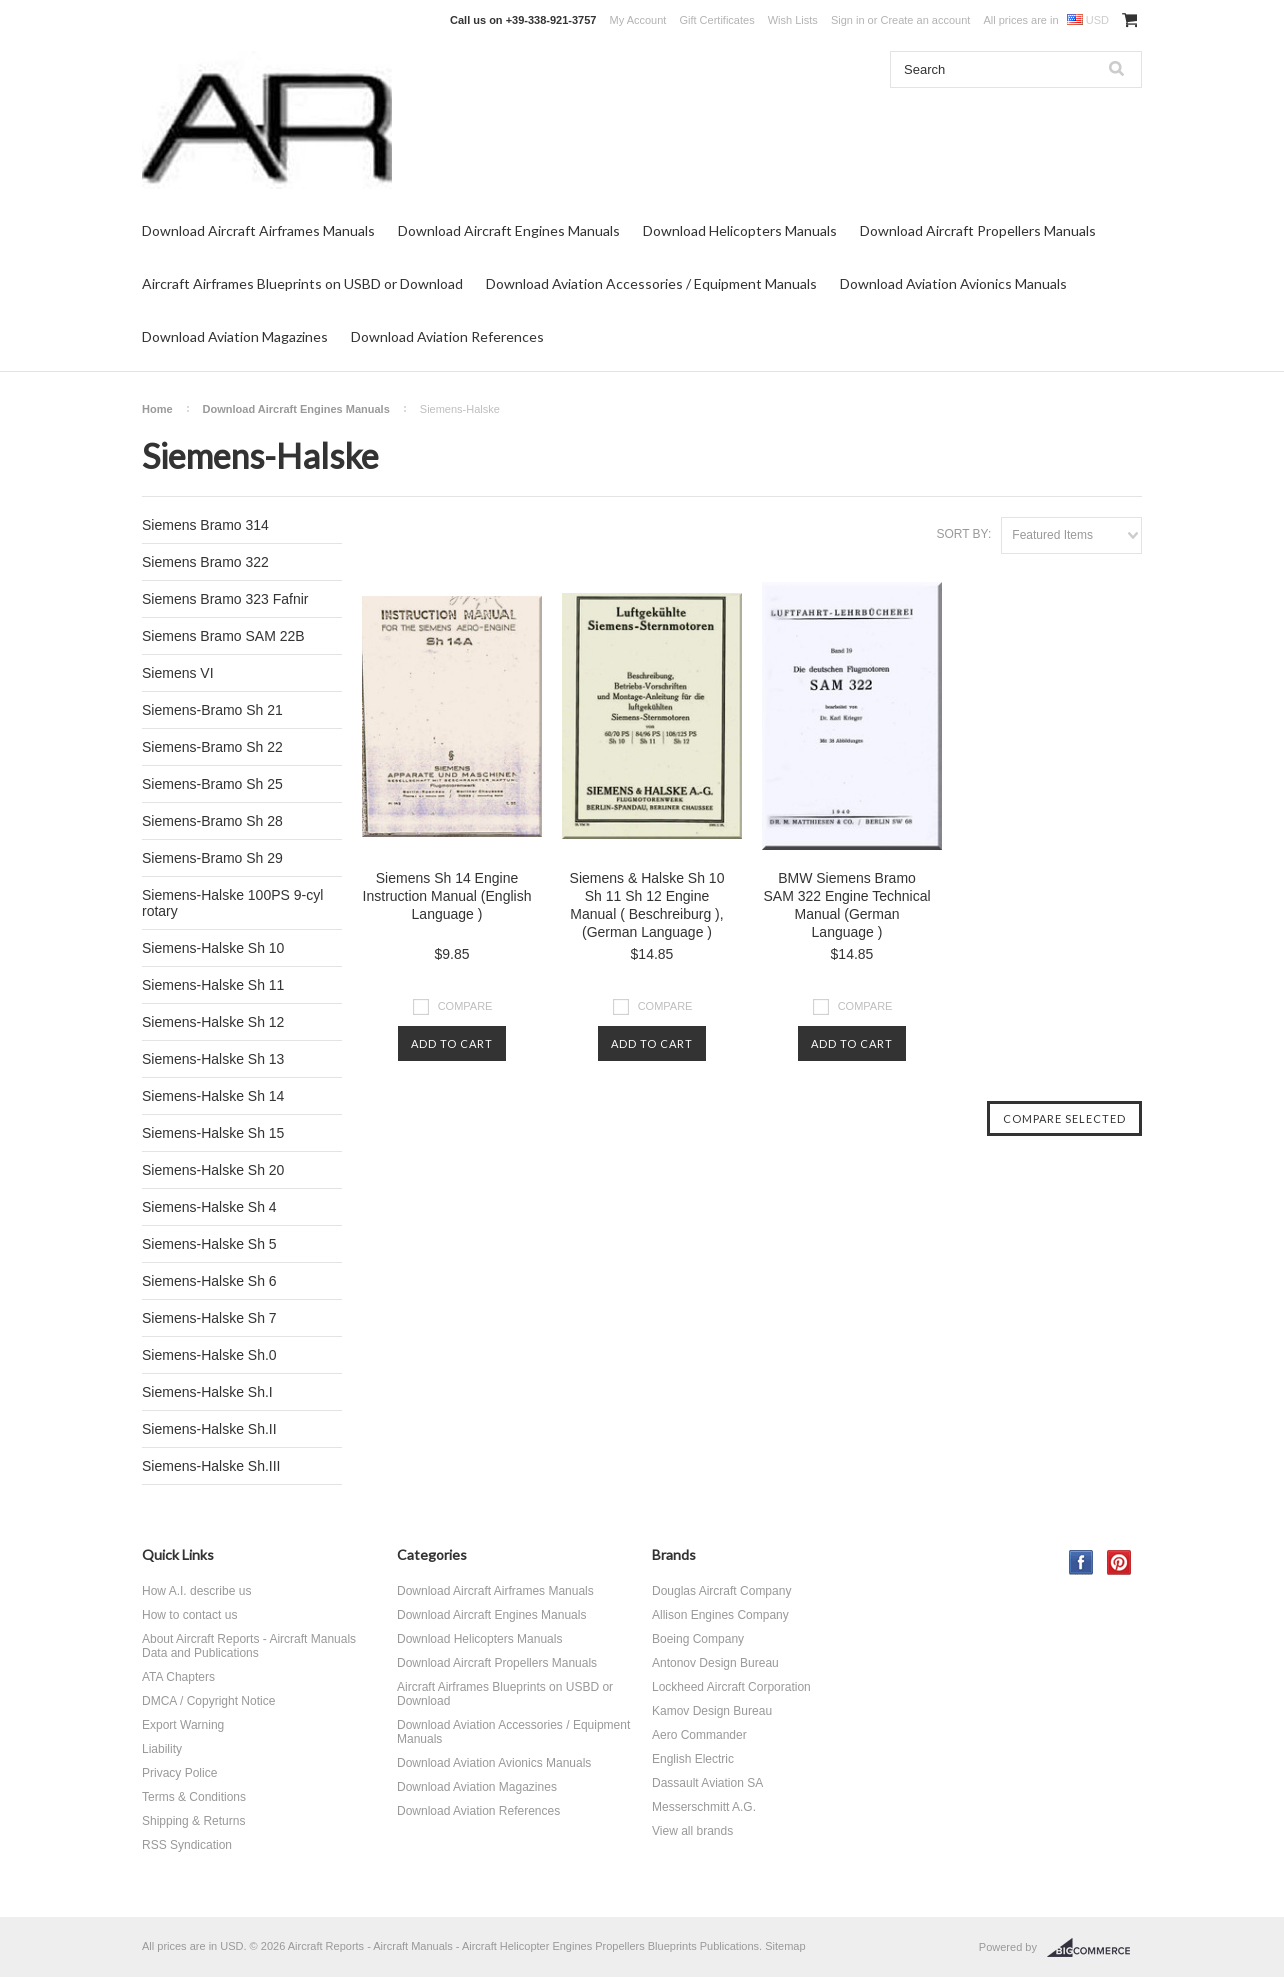 Image resolution: width=1284 pixels, height=1977 pixels. What do you see at coordinates (447, 336) in the screenshot?
I see `Download Aviation References` at bounding box center [447, 336].